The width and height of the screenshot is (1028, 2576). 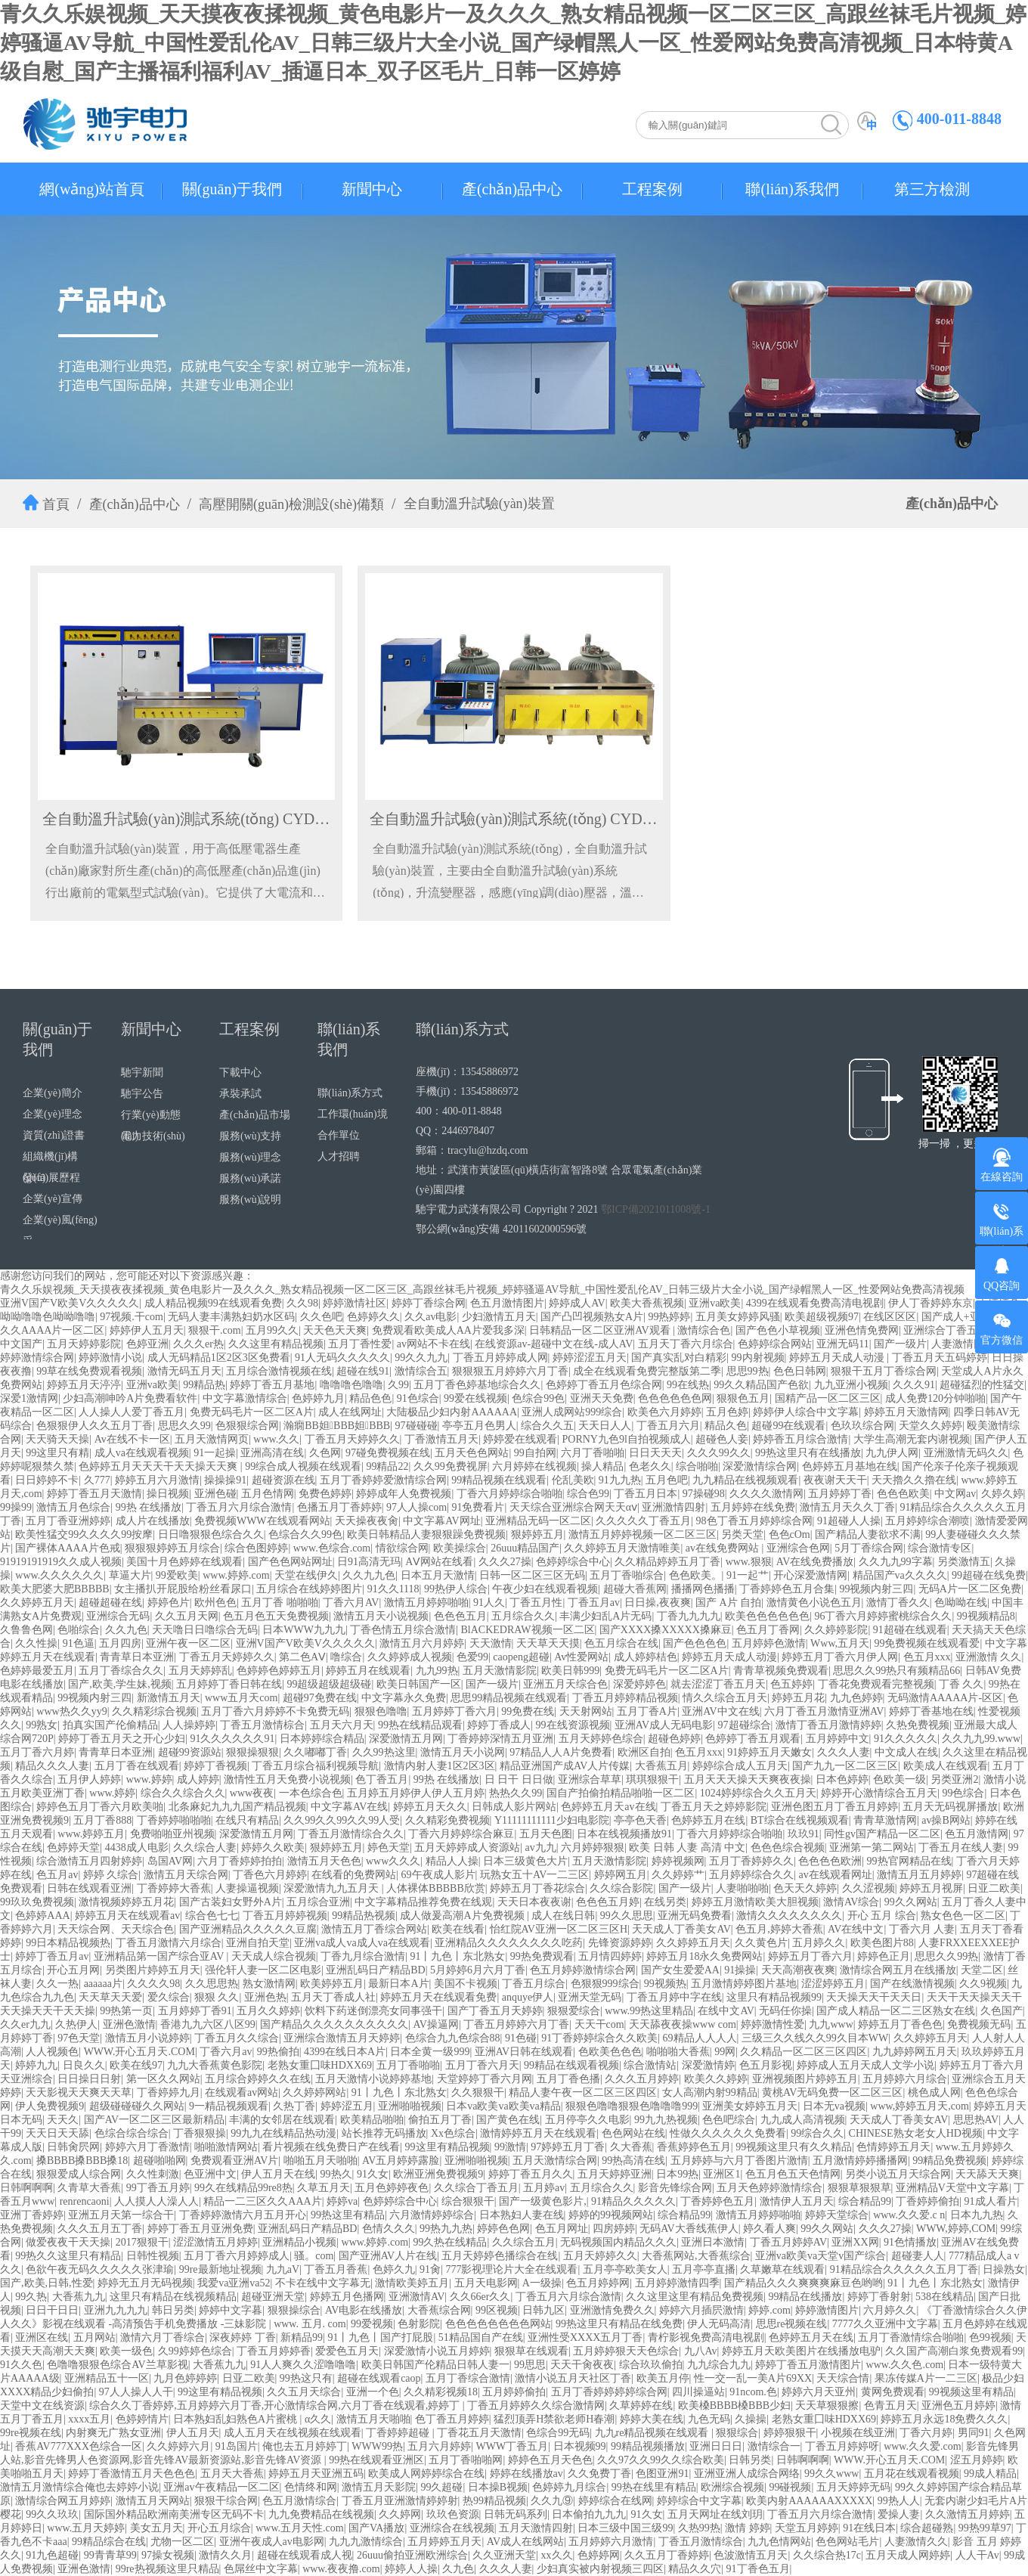 I want to click on 婷婷丁香综合网, so click(x=429, y=1303).